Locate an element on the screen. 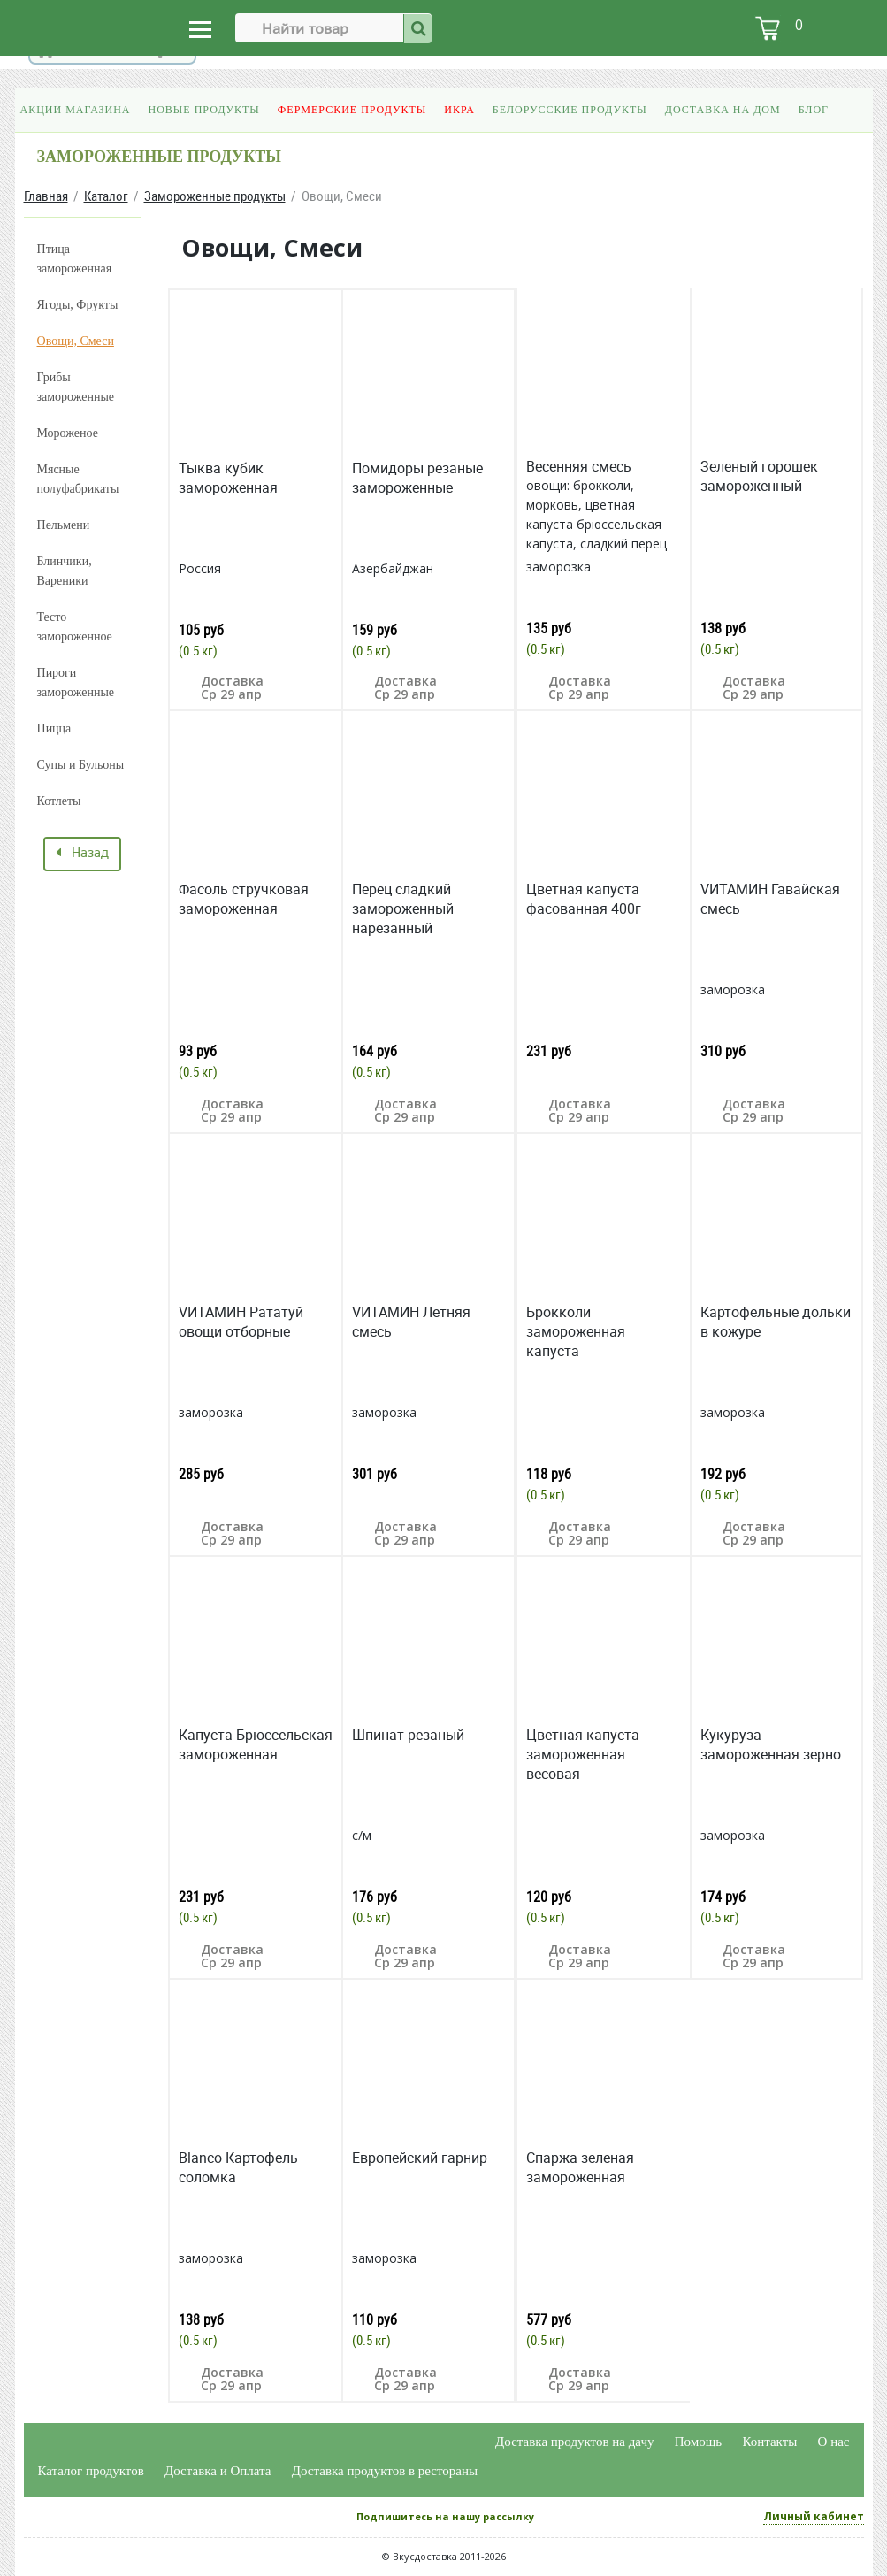 The height and width of the screenshot is (2576, 887). Тесто замороженное is located at coordinates (74, 626).